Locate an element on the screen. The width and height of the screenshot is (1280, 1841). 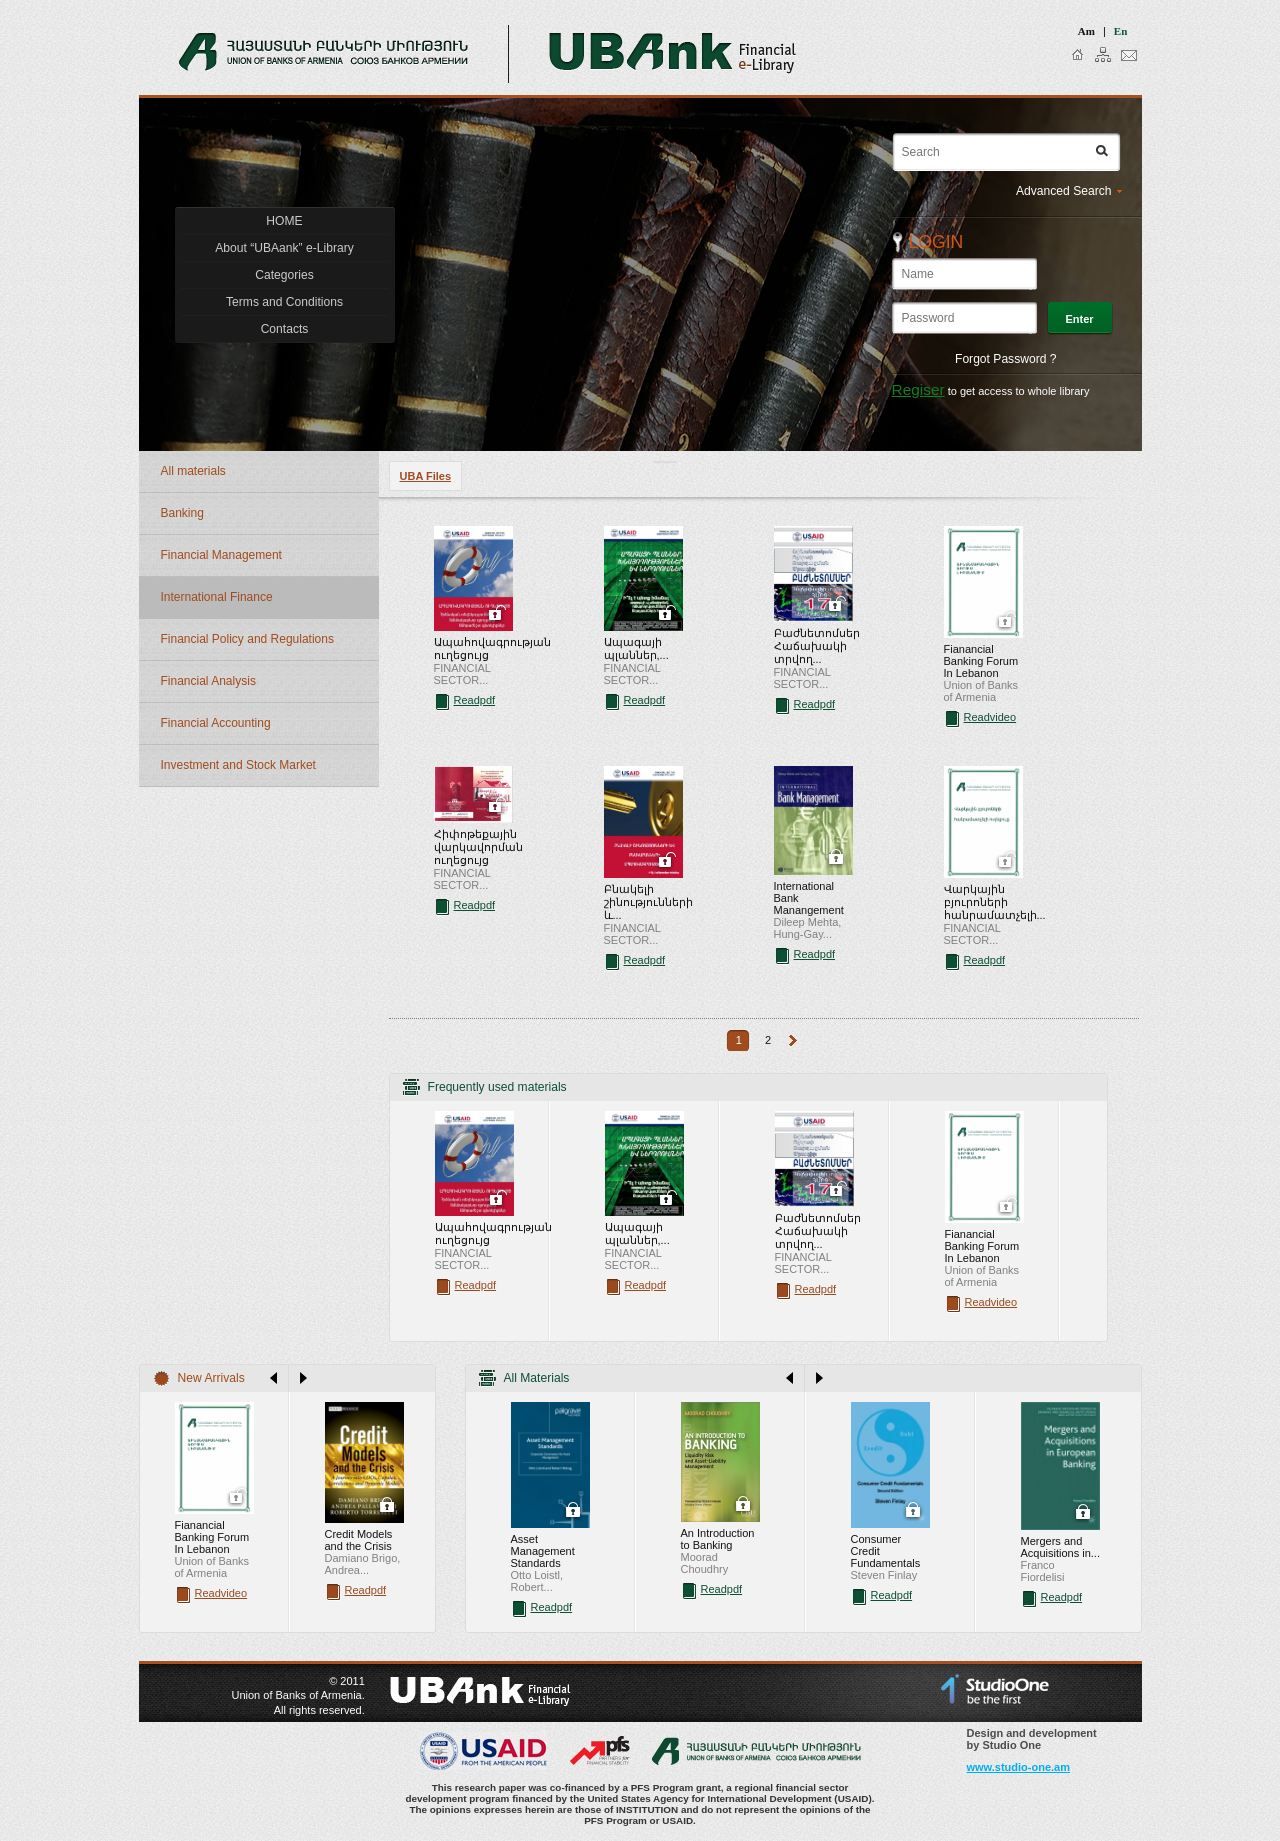
Regiser is located at coordinates (918, 389).